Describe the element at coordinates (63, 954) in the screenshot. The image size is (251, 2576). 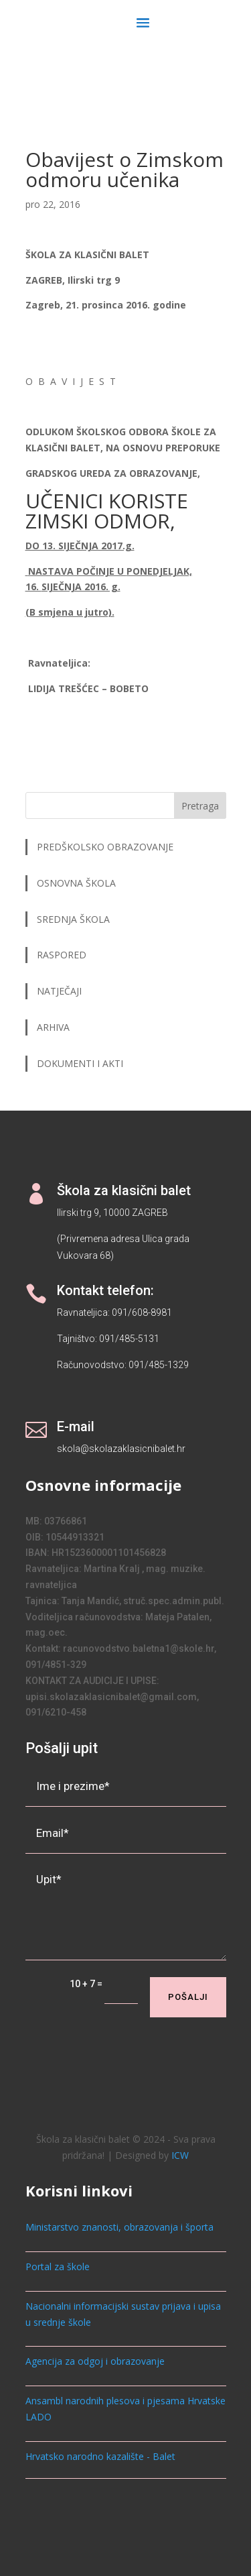
I see `RASPORED` at that location.